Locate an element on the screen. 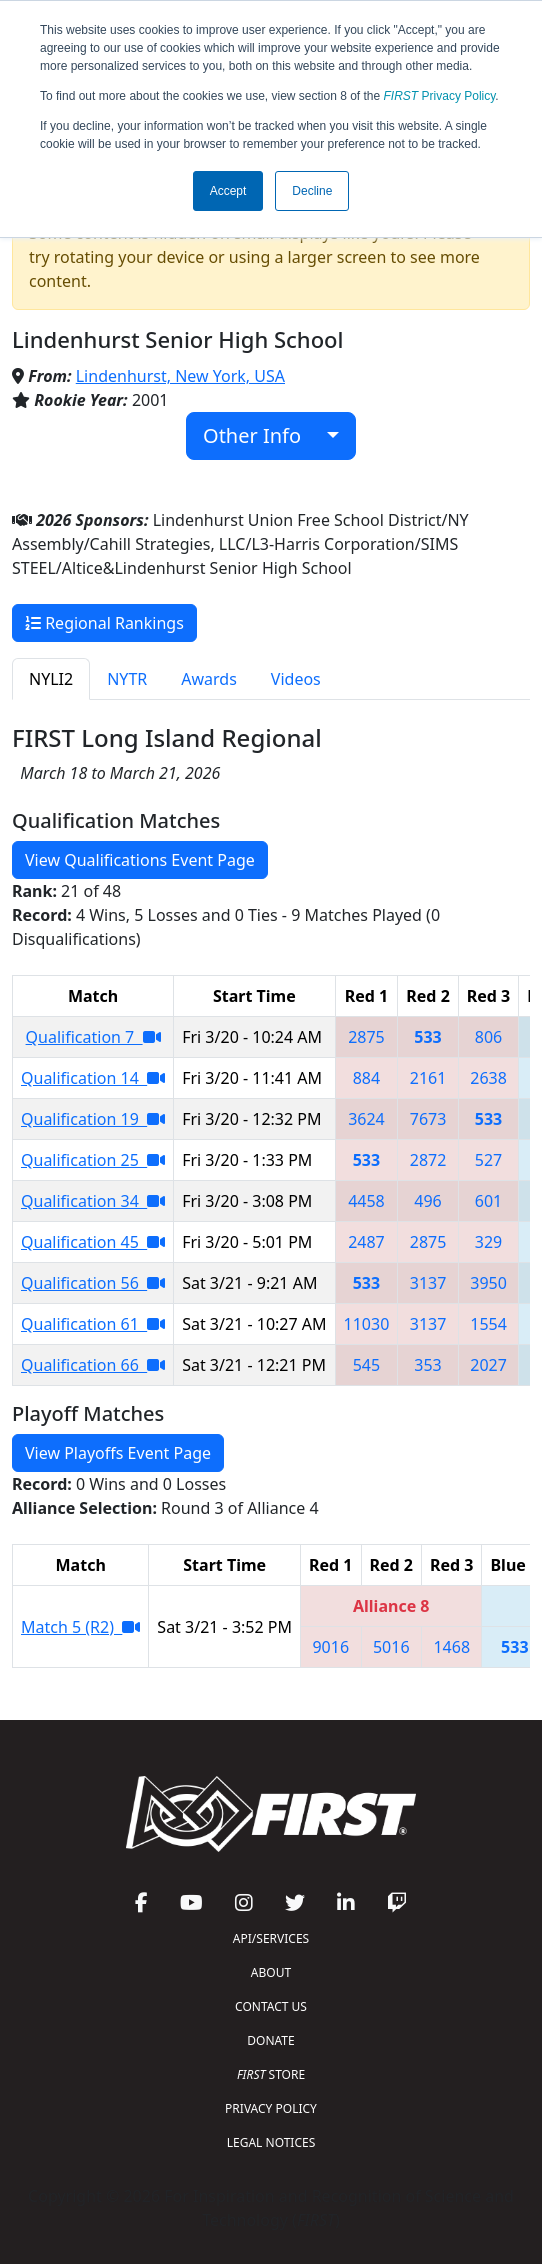 The height and width of the screenshot is (2264, 542). View Qualifications Event Page is located at coordinates (140, 860).